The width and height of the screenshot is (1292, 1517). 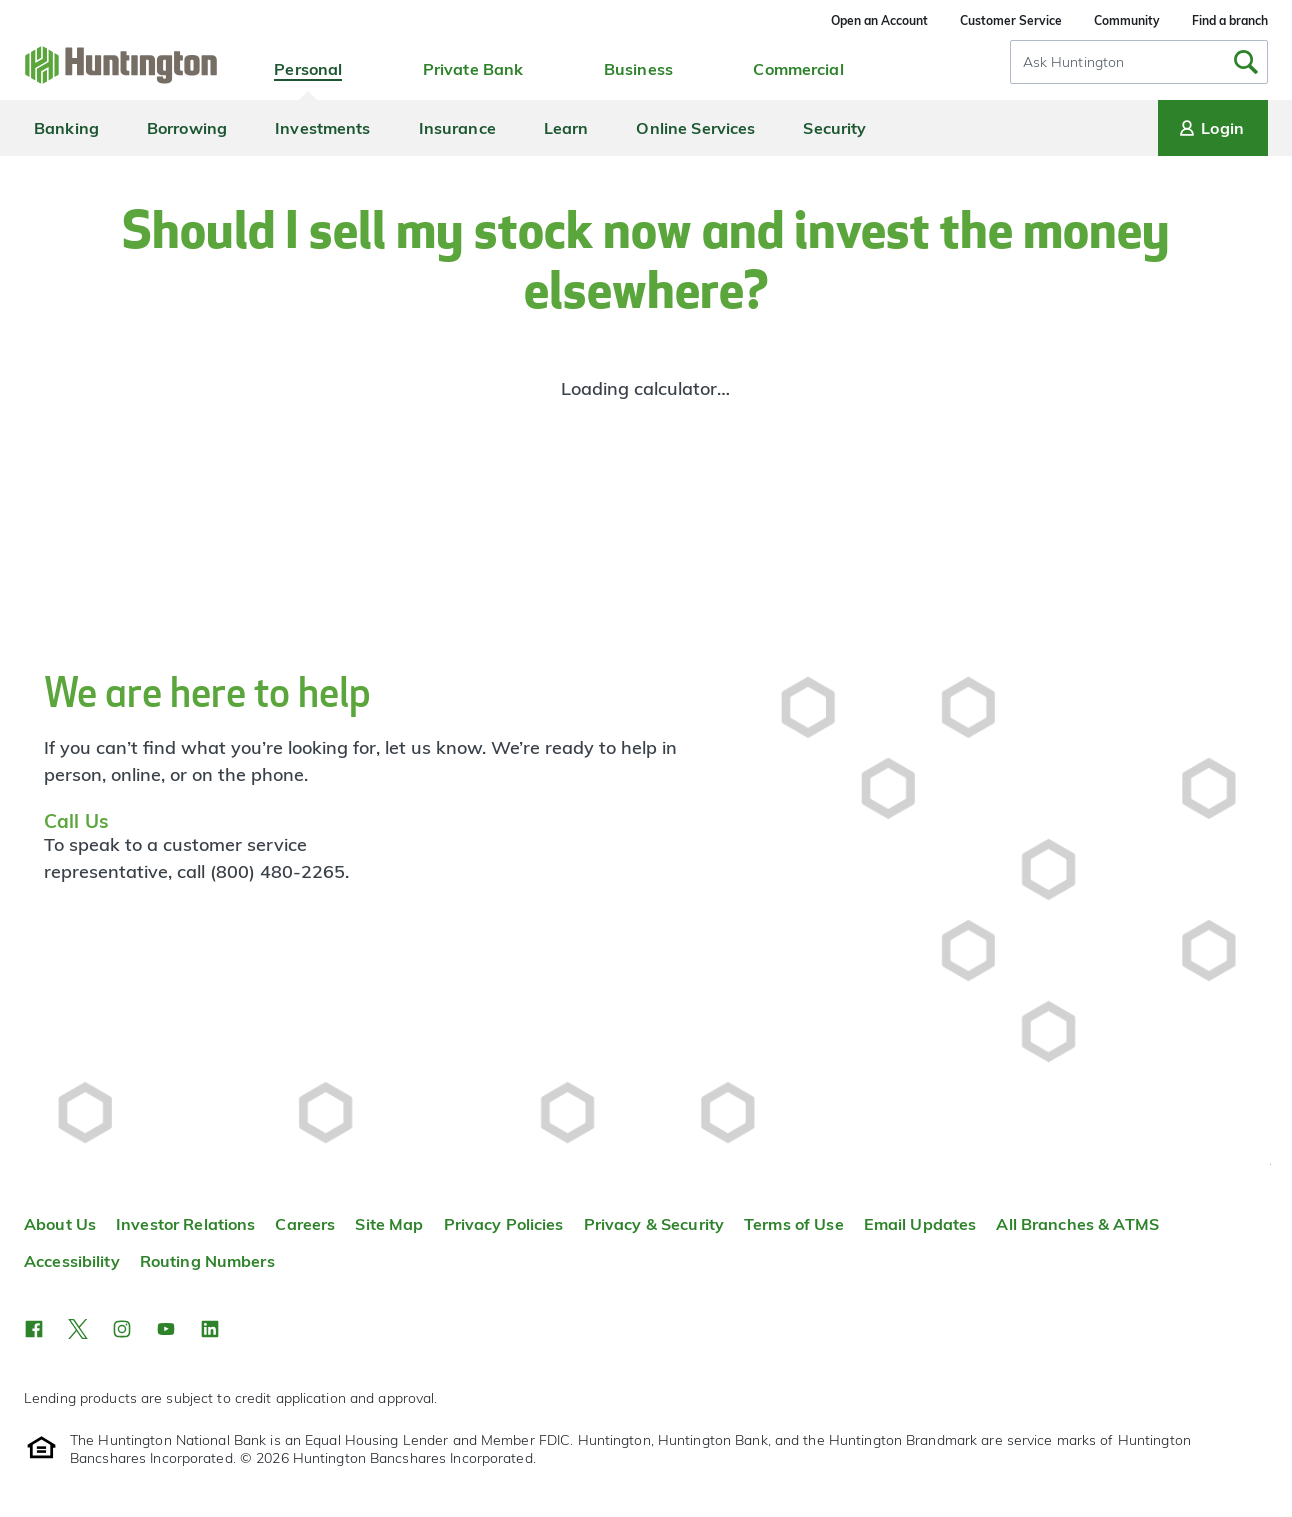 What do you see at coordinates (1230, 20) in the screenshot?
I see `Find a branch` at bounding box center [1230, 20].